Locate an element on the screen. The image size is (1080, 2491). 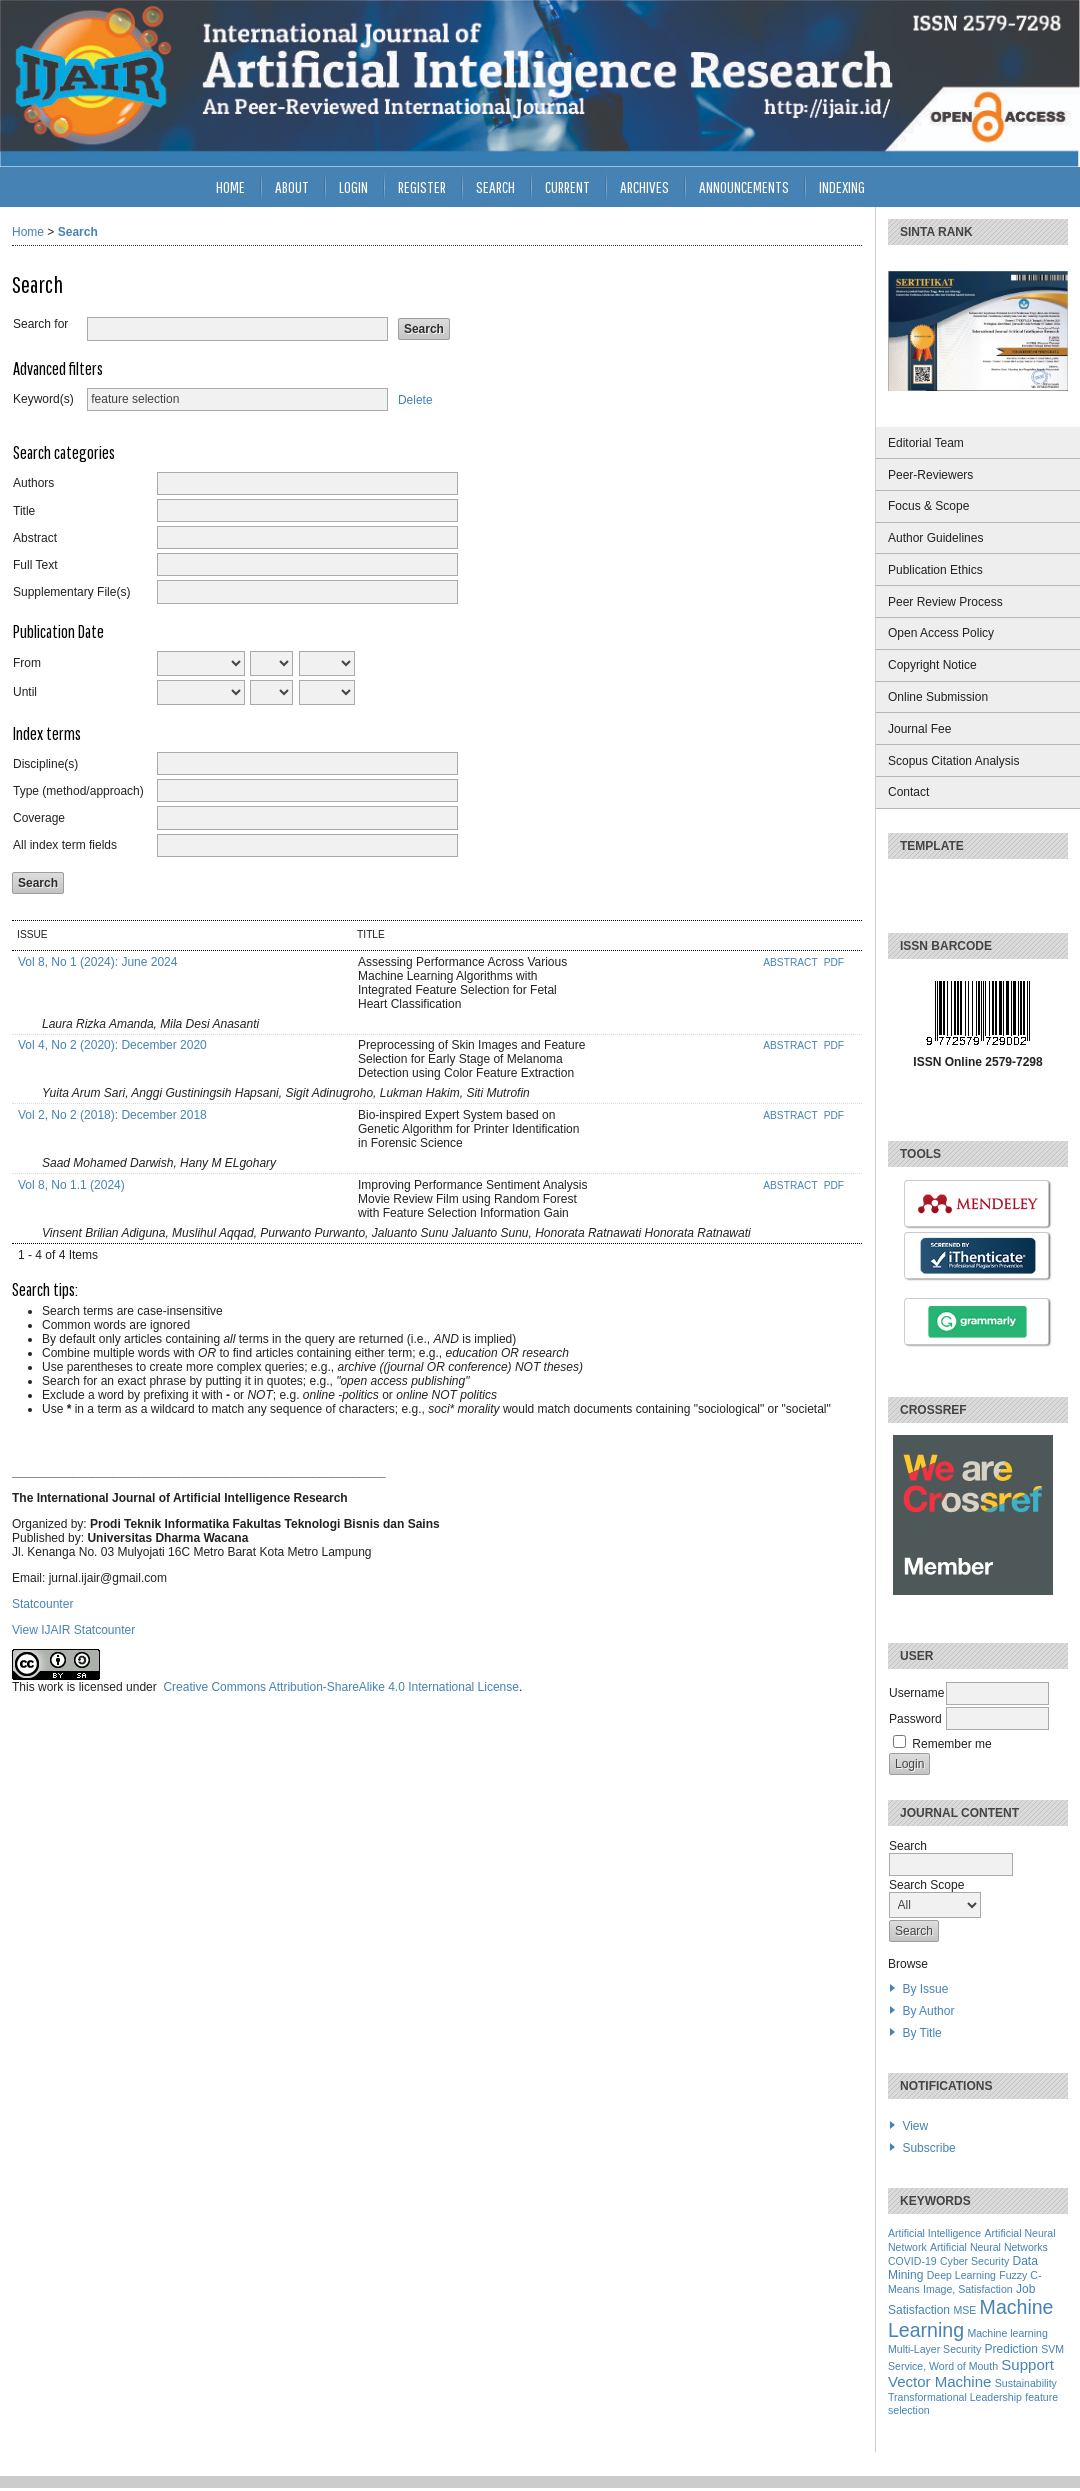
By Issue is located at coordinates (925, 1989).